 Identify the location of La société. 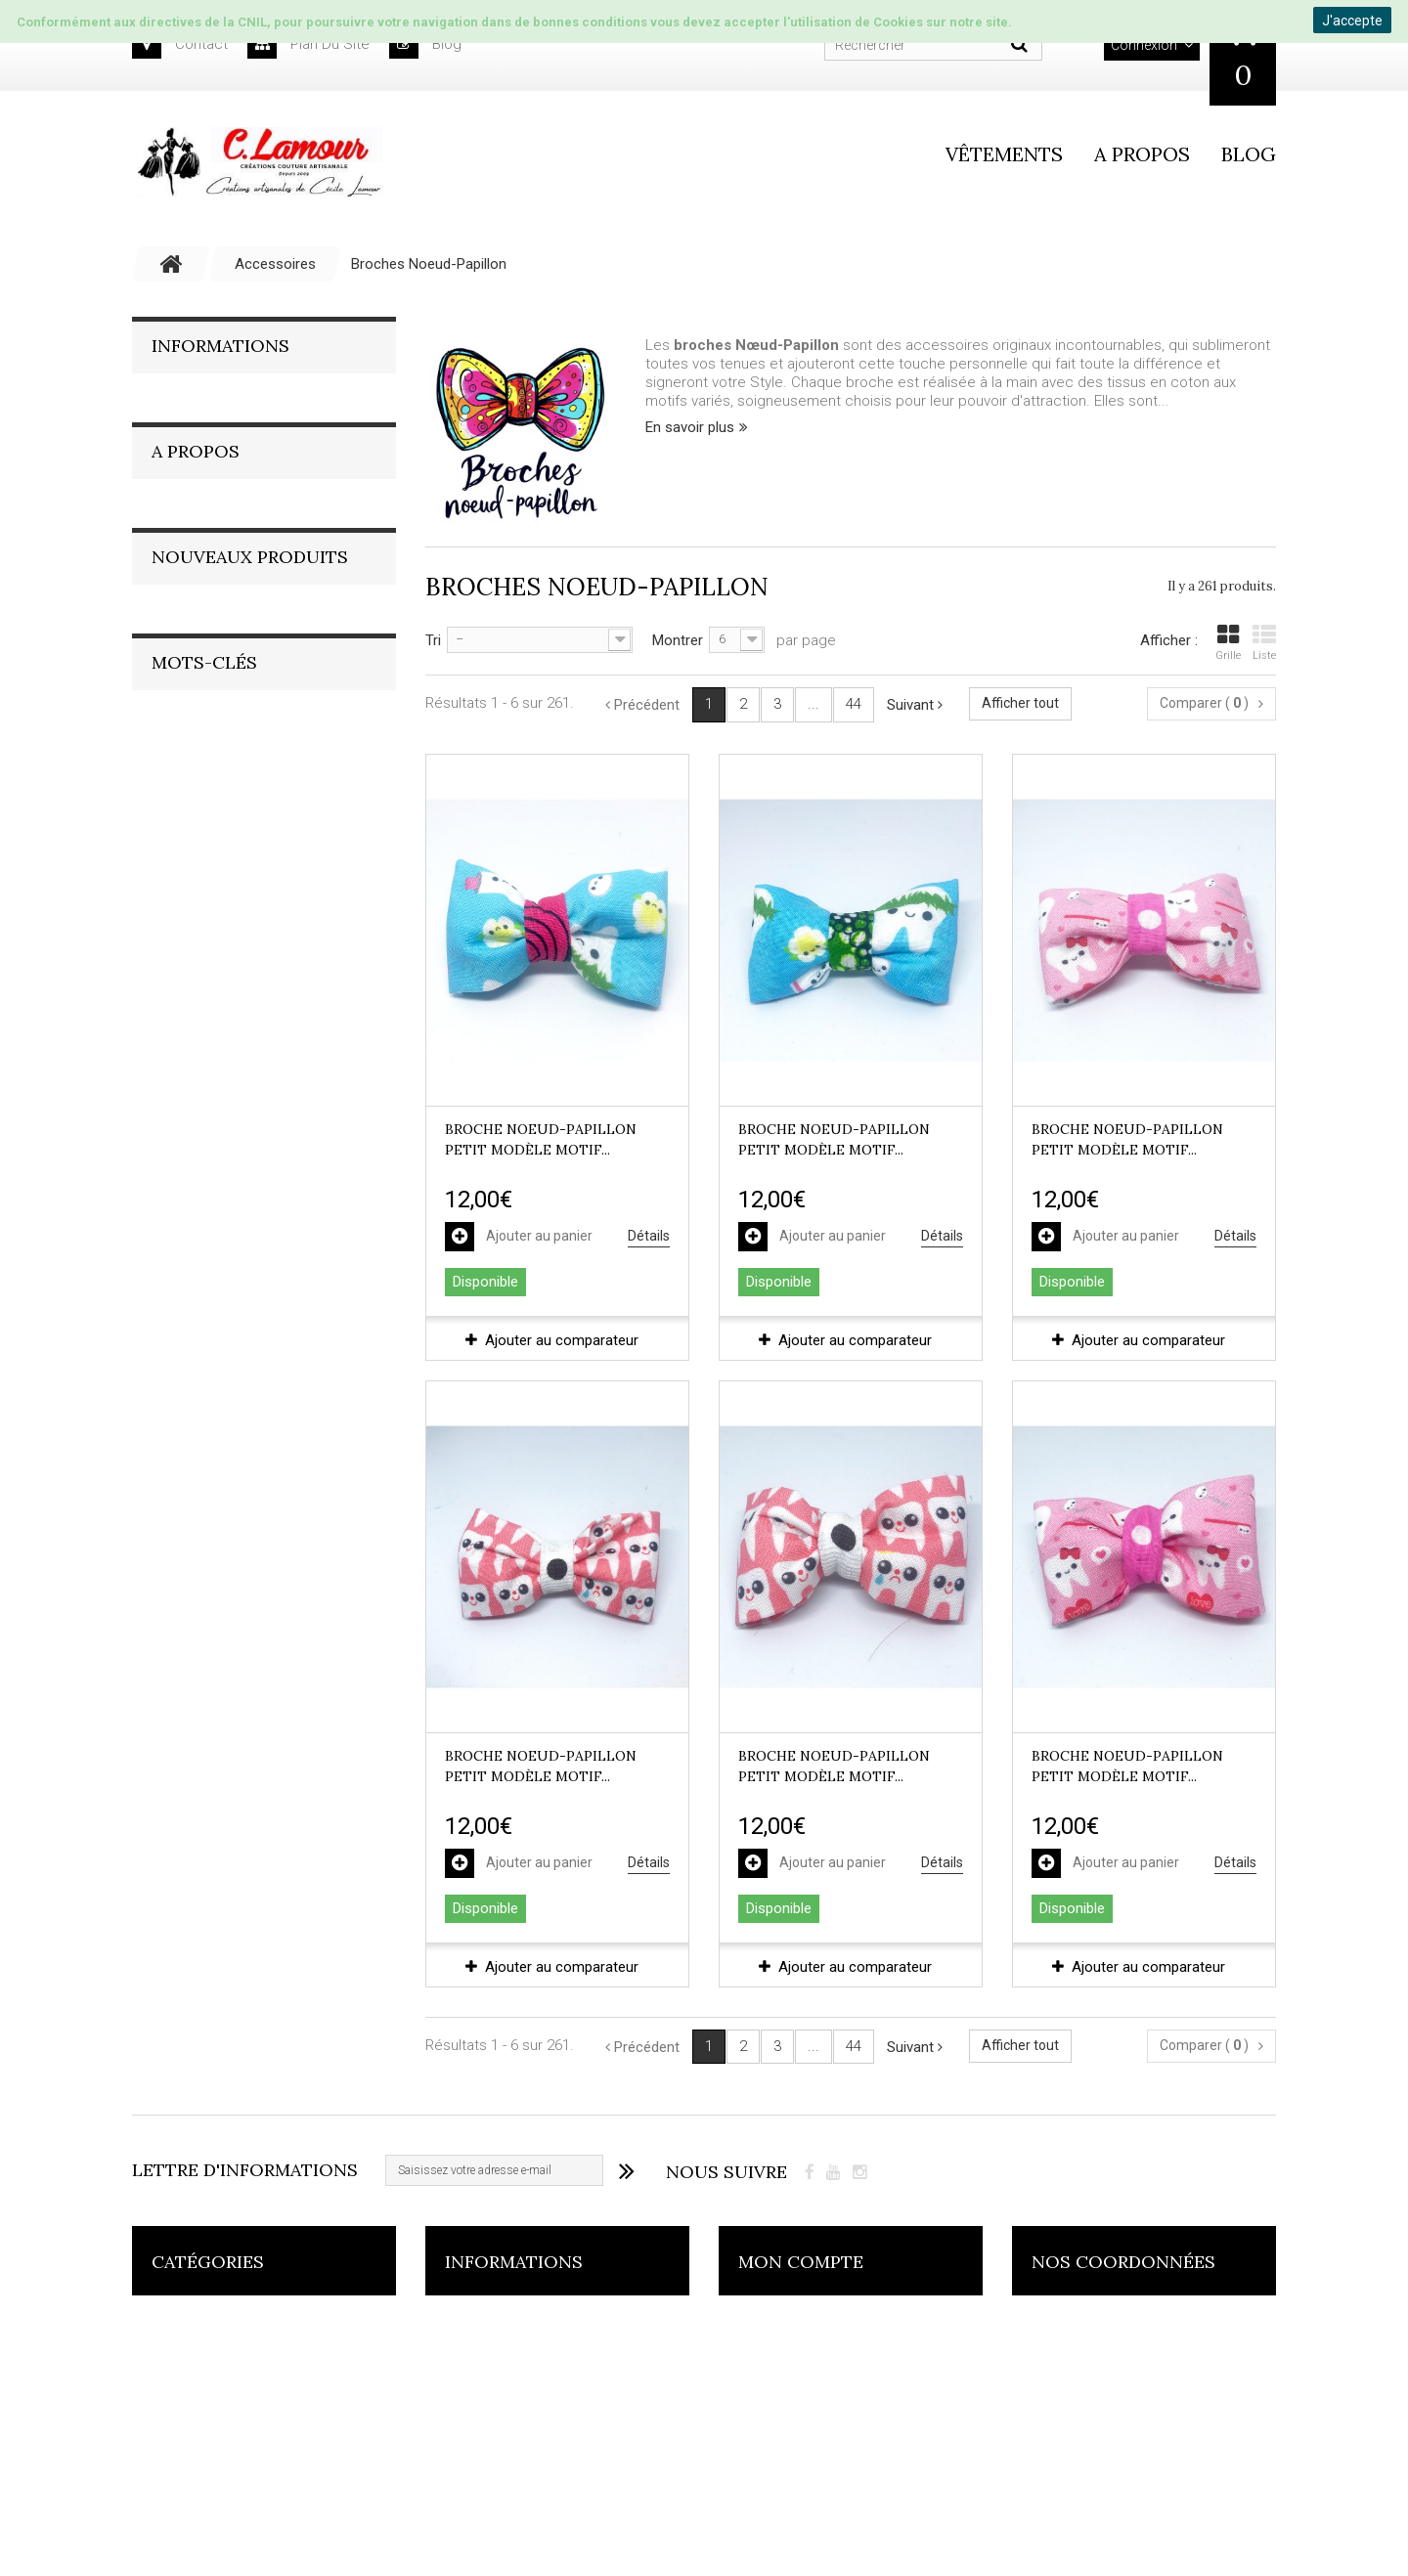
(201, 630).